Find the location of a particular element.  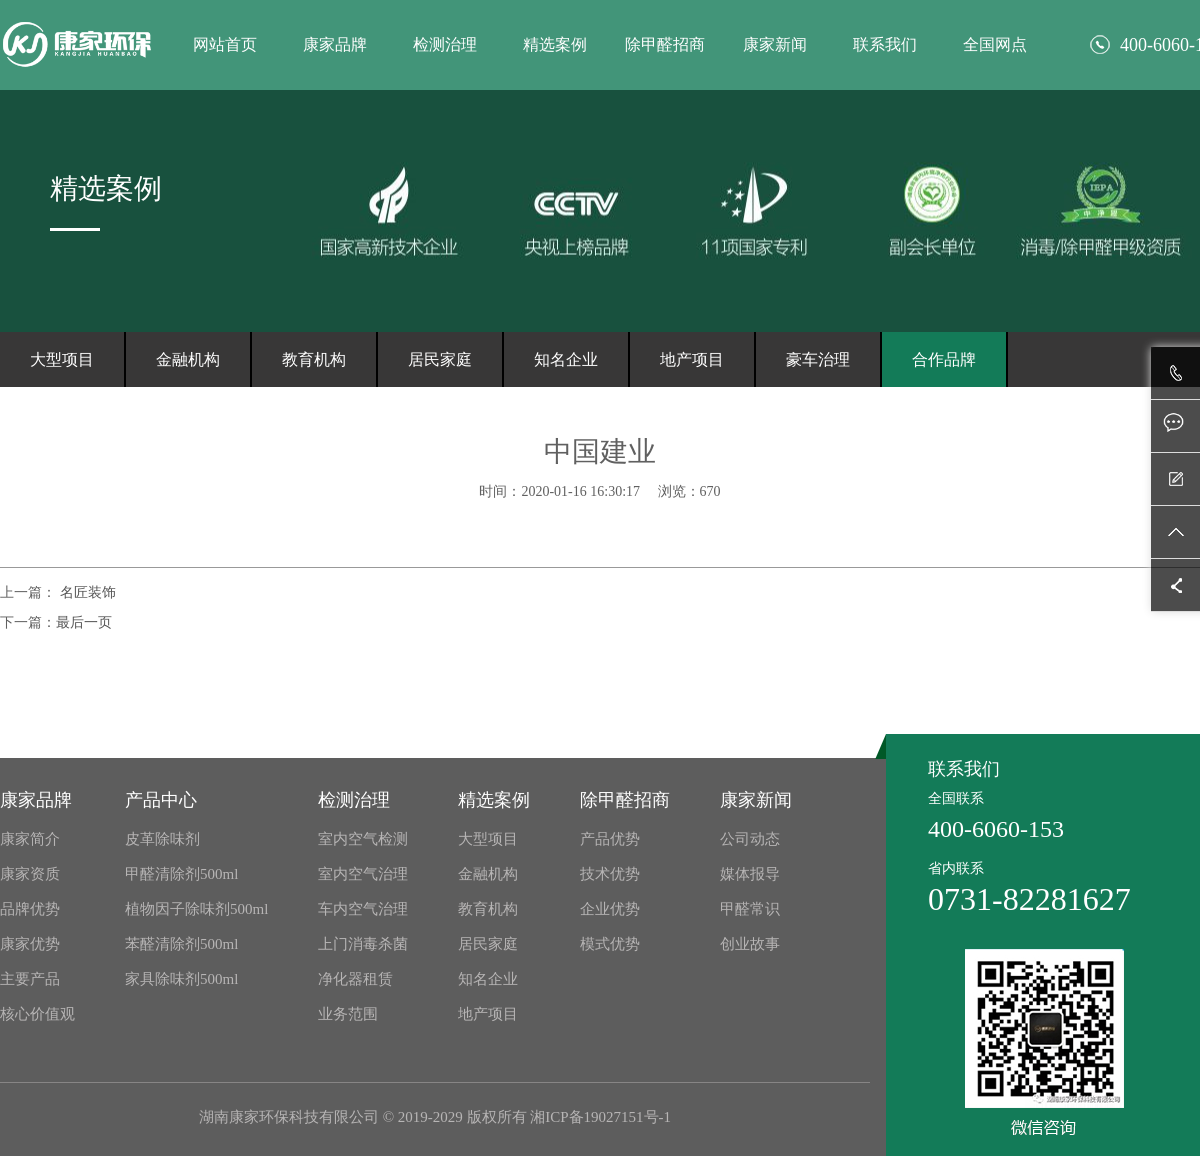

企业优势 is located at coordinates (610, 909).